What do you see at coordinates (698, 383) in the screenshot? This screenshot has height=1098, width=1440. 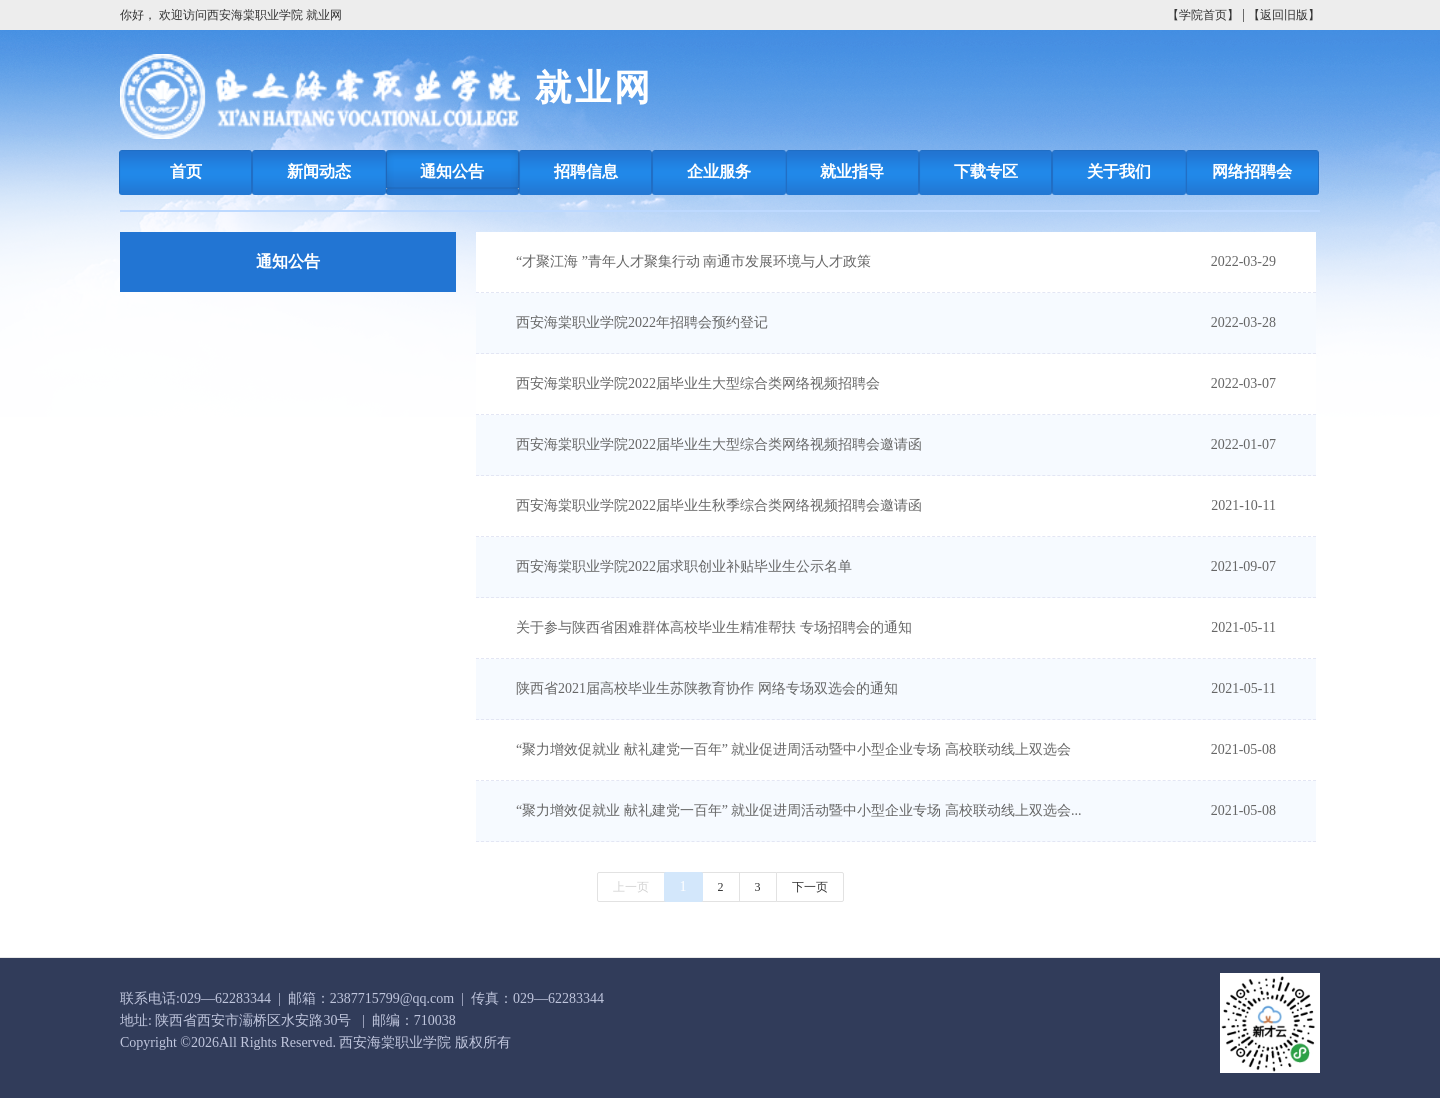 I see `西安海棠职业学院2022届毕业生大型综合类网络视频招聘会` at bounding box center [698, 383].